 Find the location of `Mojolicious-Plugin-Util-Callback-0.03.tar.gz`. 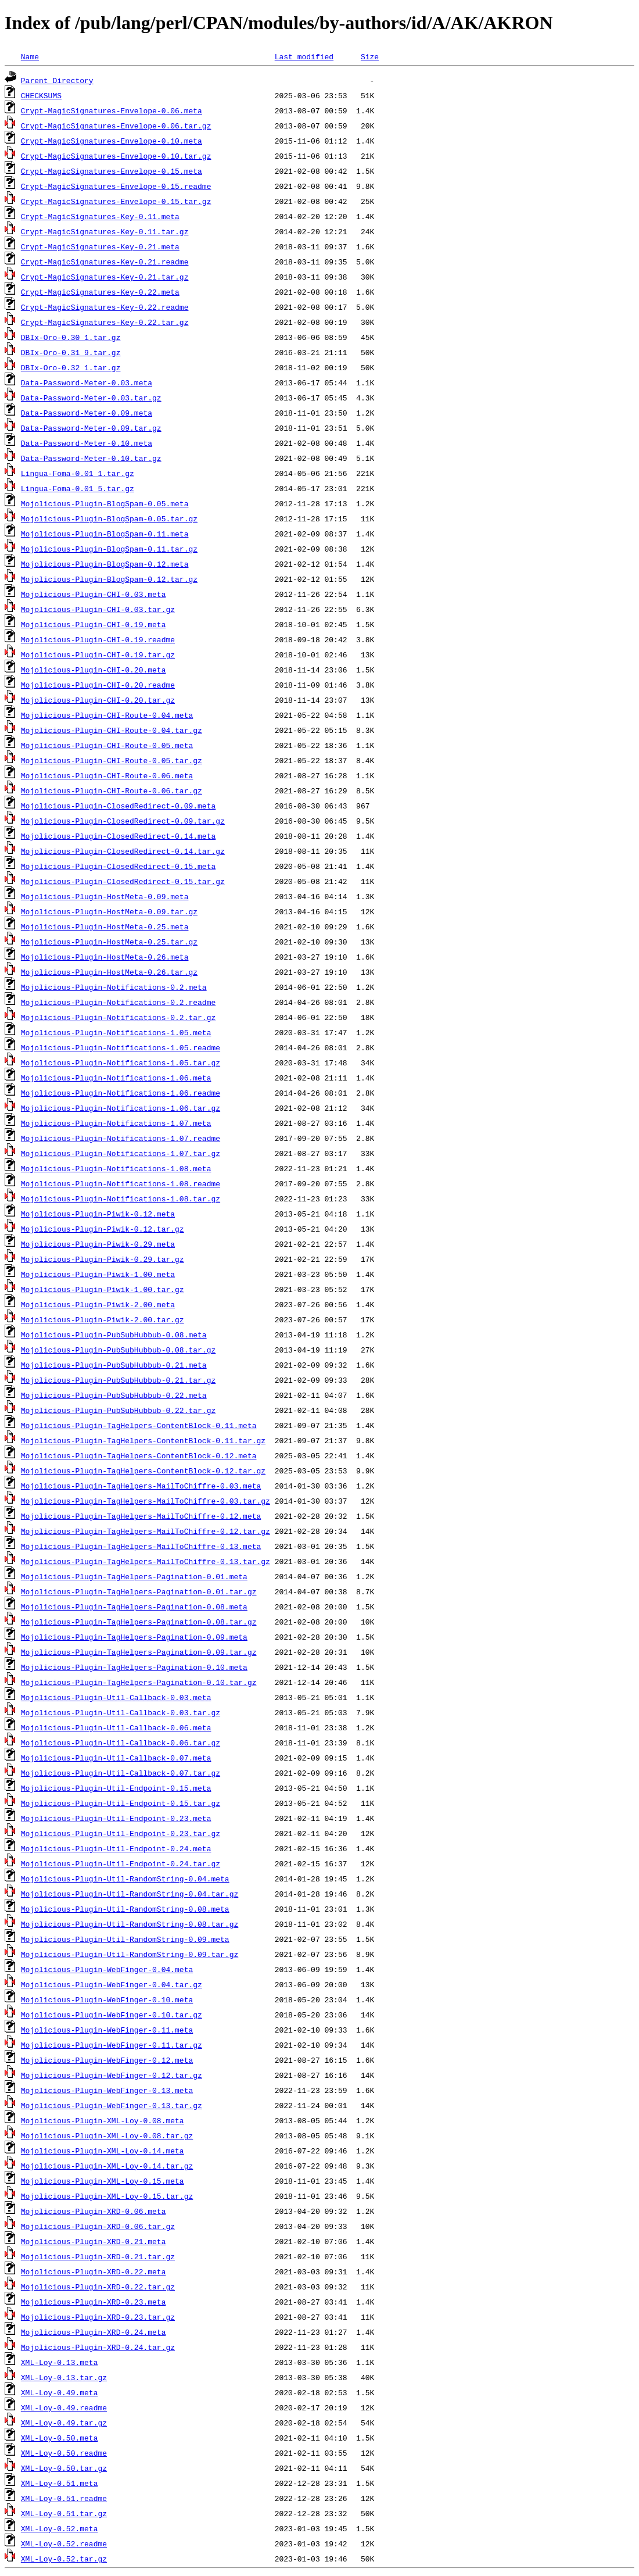

Mojolicious-Plugin-Util-Callback-0.03.tar.gz is located at coordinates (120, 1712).